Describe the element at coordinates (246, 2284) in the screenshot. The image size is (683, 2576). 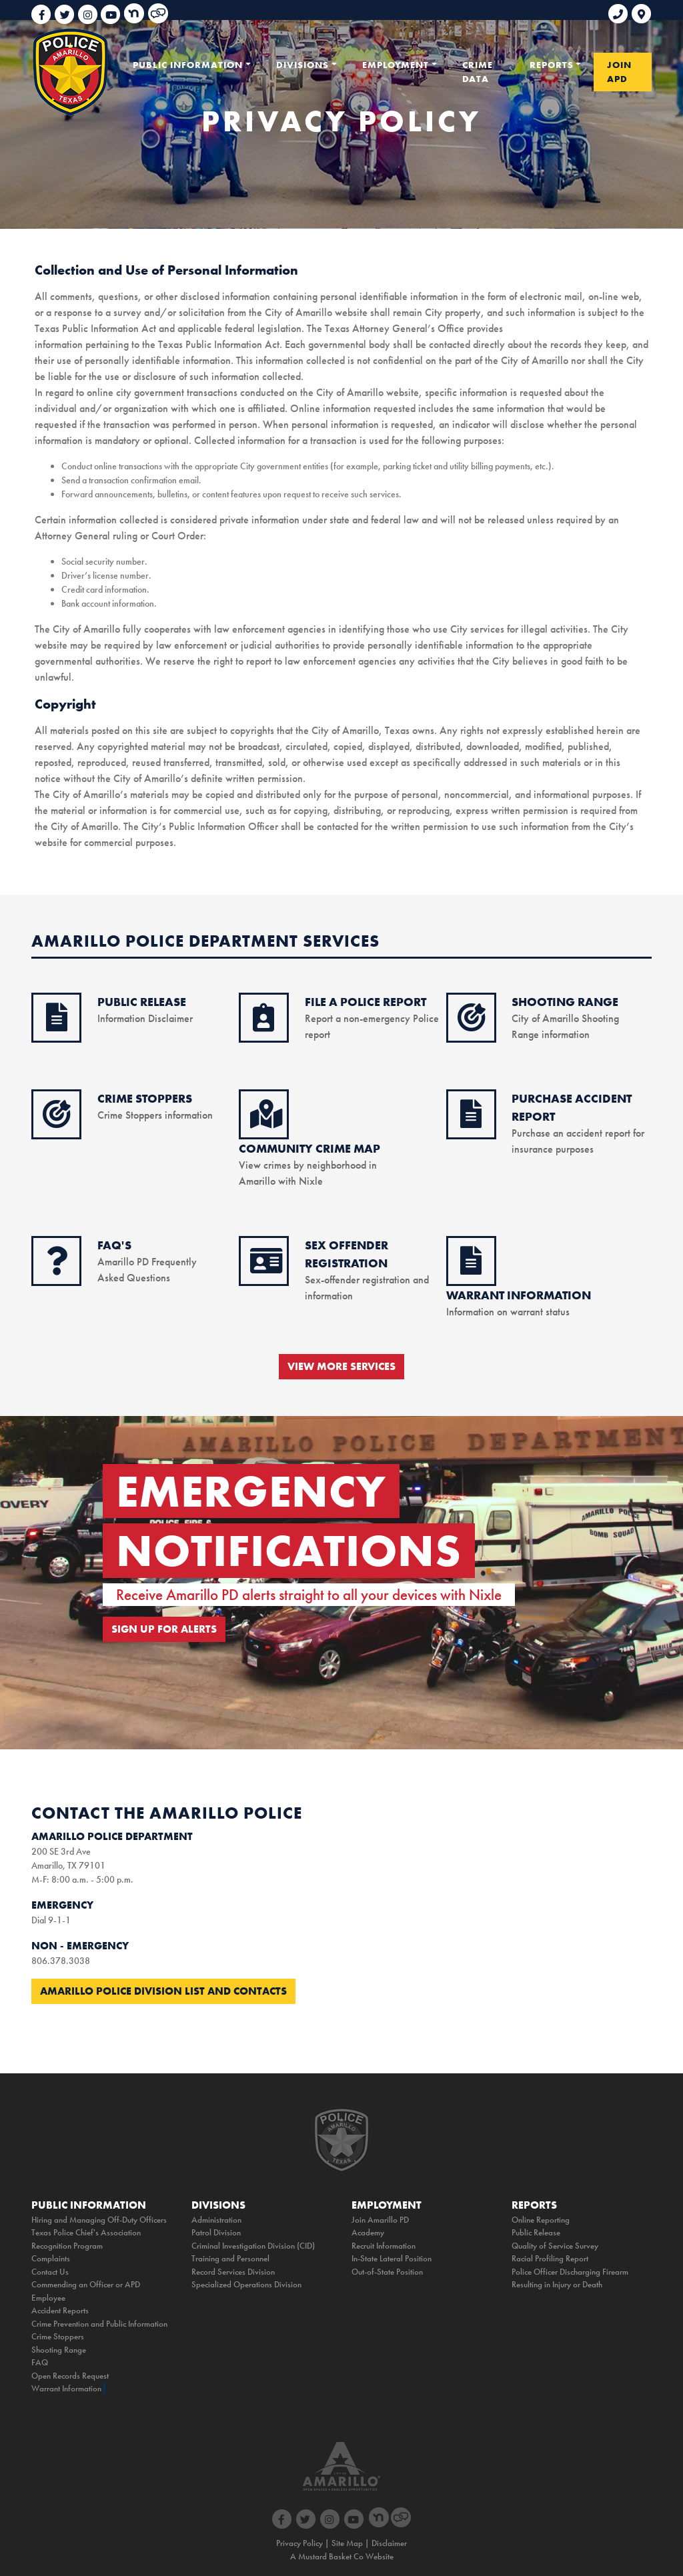
I see `Specialized Operations Division` at that location.